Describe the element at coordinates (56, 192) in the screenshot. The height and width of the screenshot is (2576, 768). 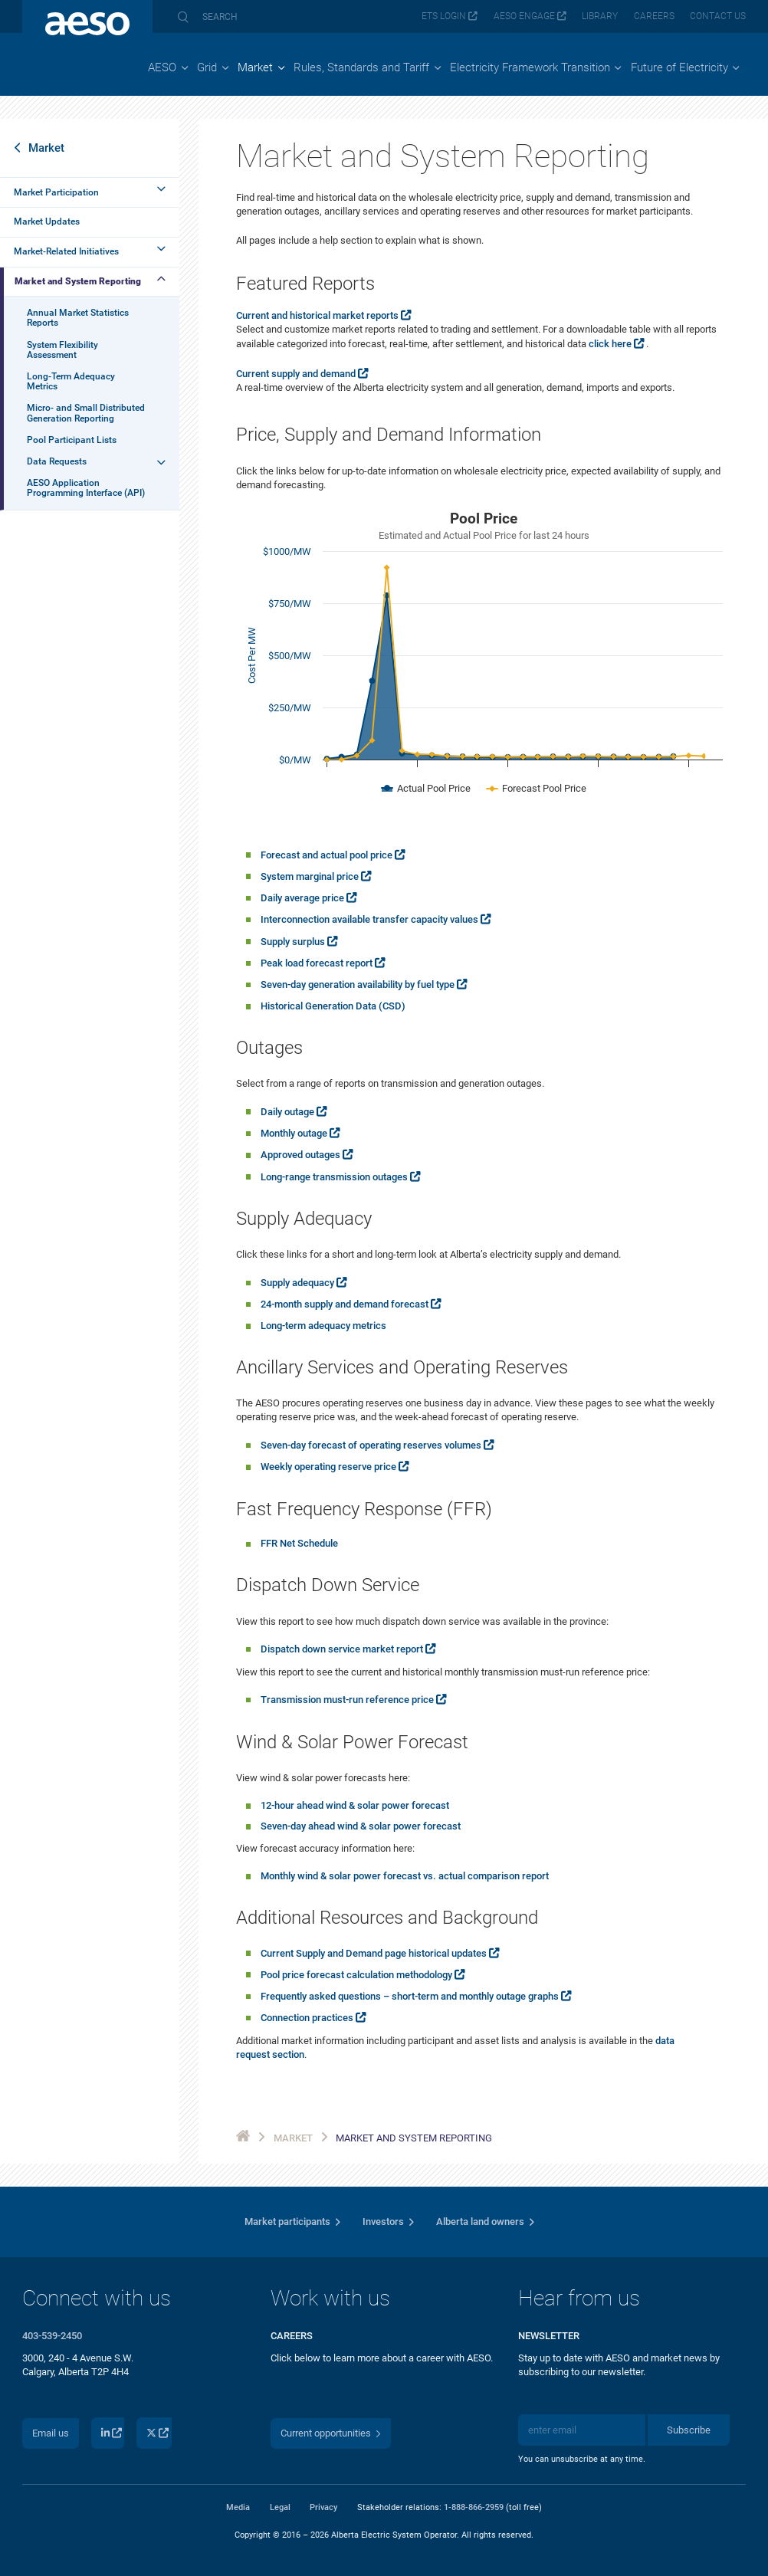
I see `Market Participation` at that location.